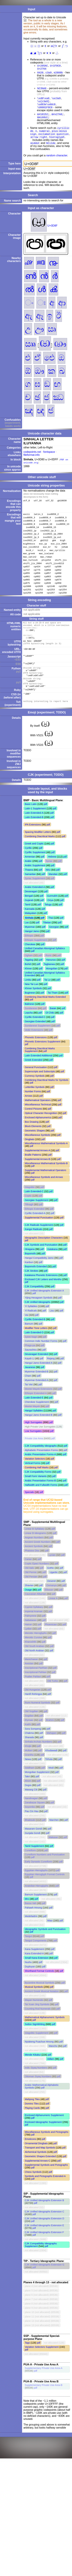 The width and height of the screenshot is (72, 2576). I want to click on 0420, so click(40, 73).